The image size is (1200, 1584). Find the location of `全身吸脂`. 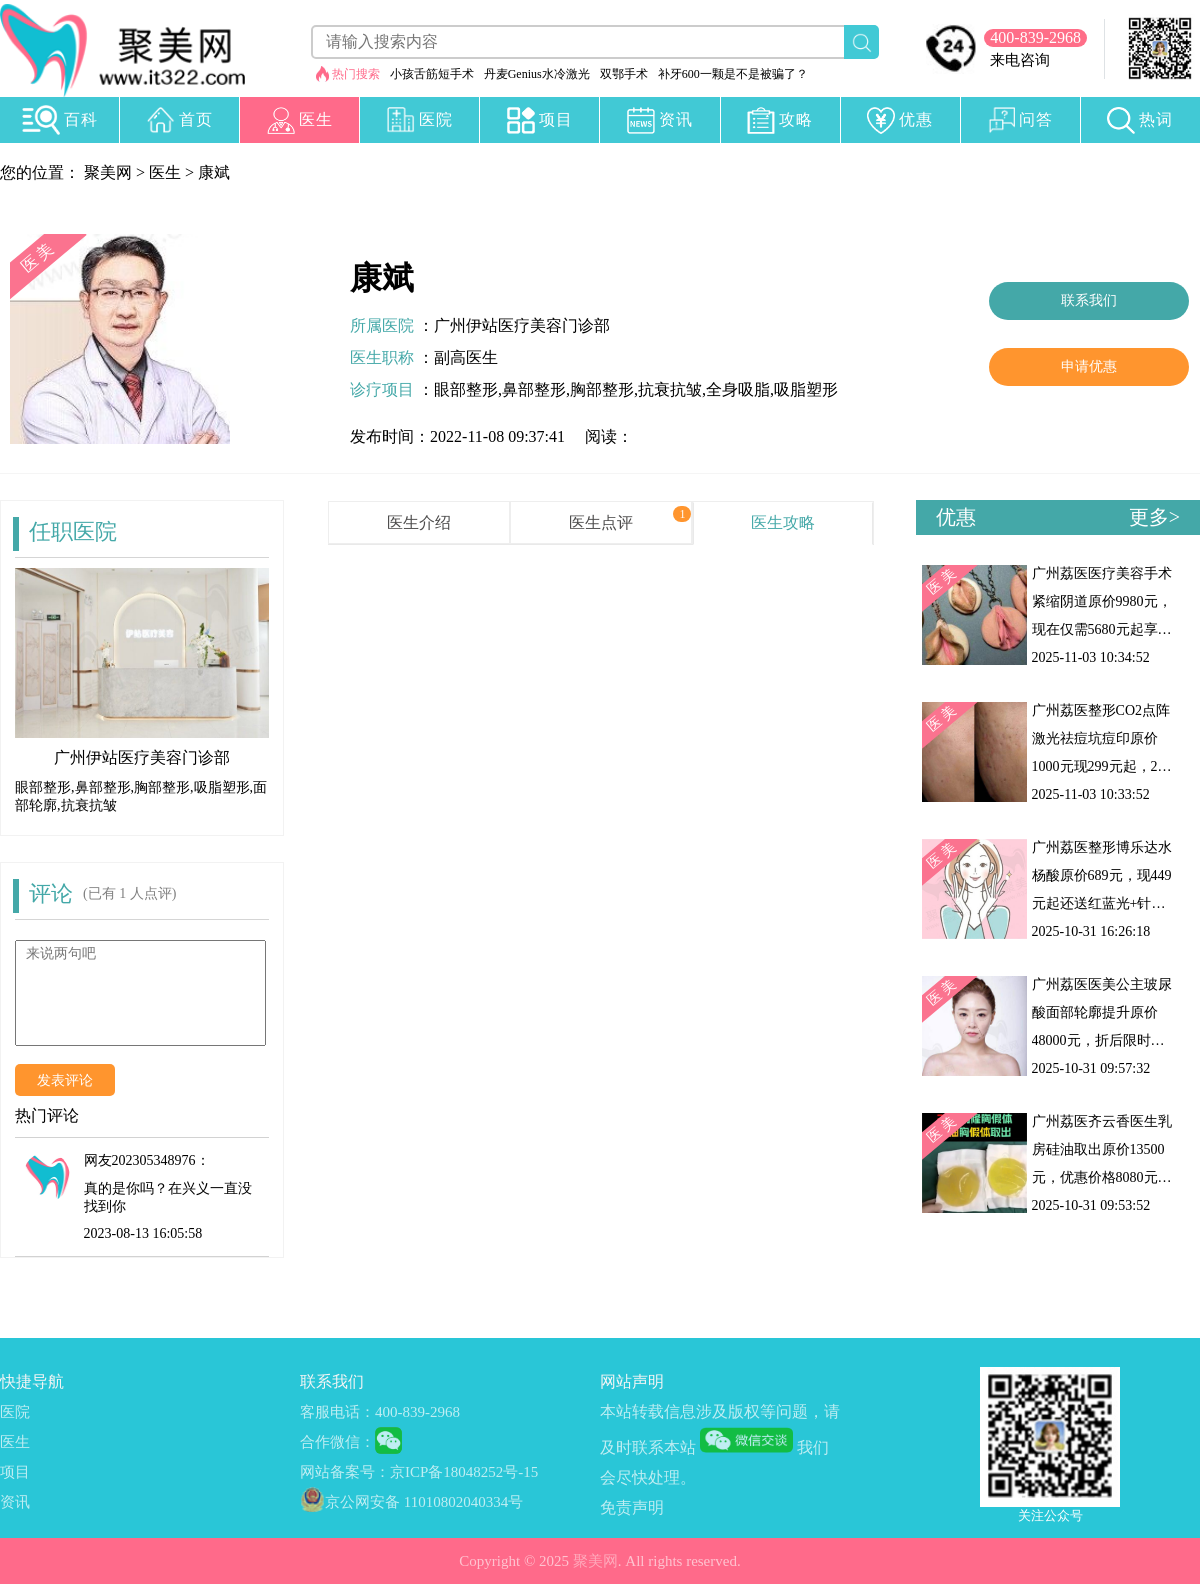

全身吸脂 is located at coordinates (738, 389).